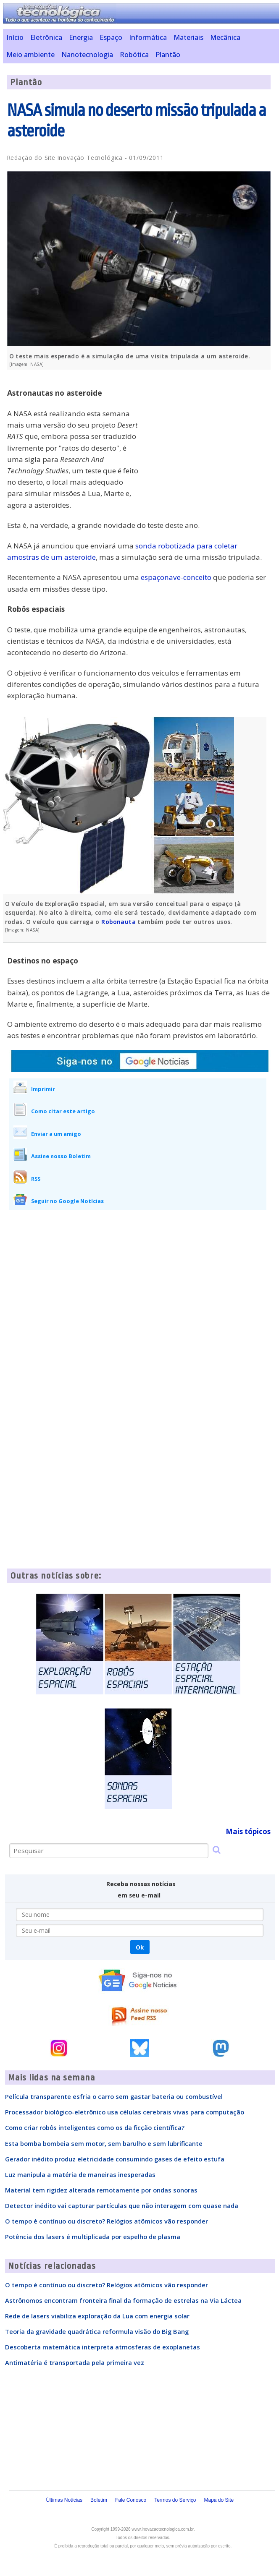  I want to click on Últimas Notícias, so click(64, 2500).